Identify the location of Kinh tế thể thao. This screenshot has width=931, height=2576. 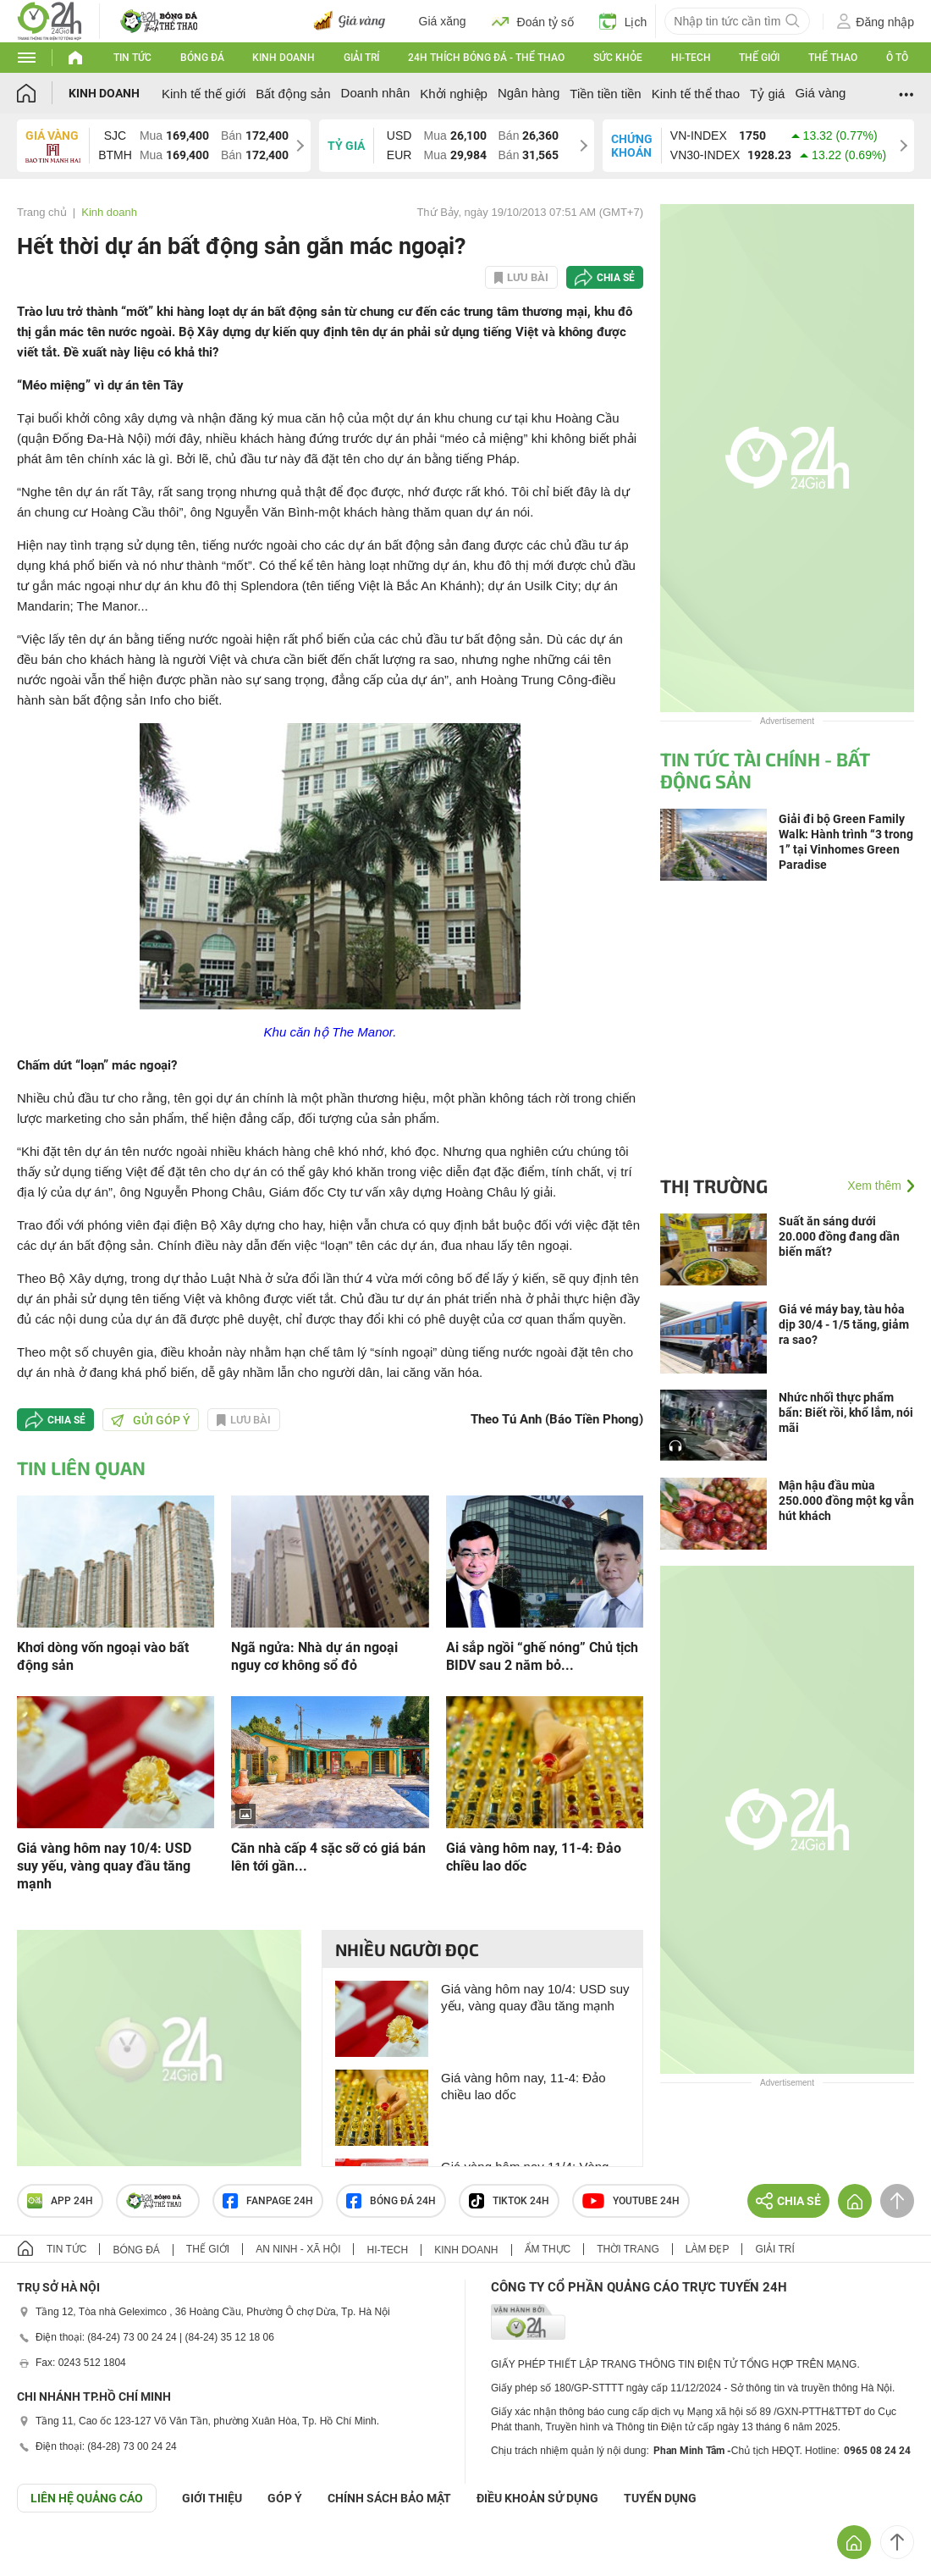
(696, 93).